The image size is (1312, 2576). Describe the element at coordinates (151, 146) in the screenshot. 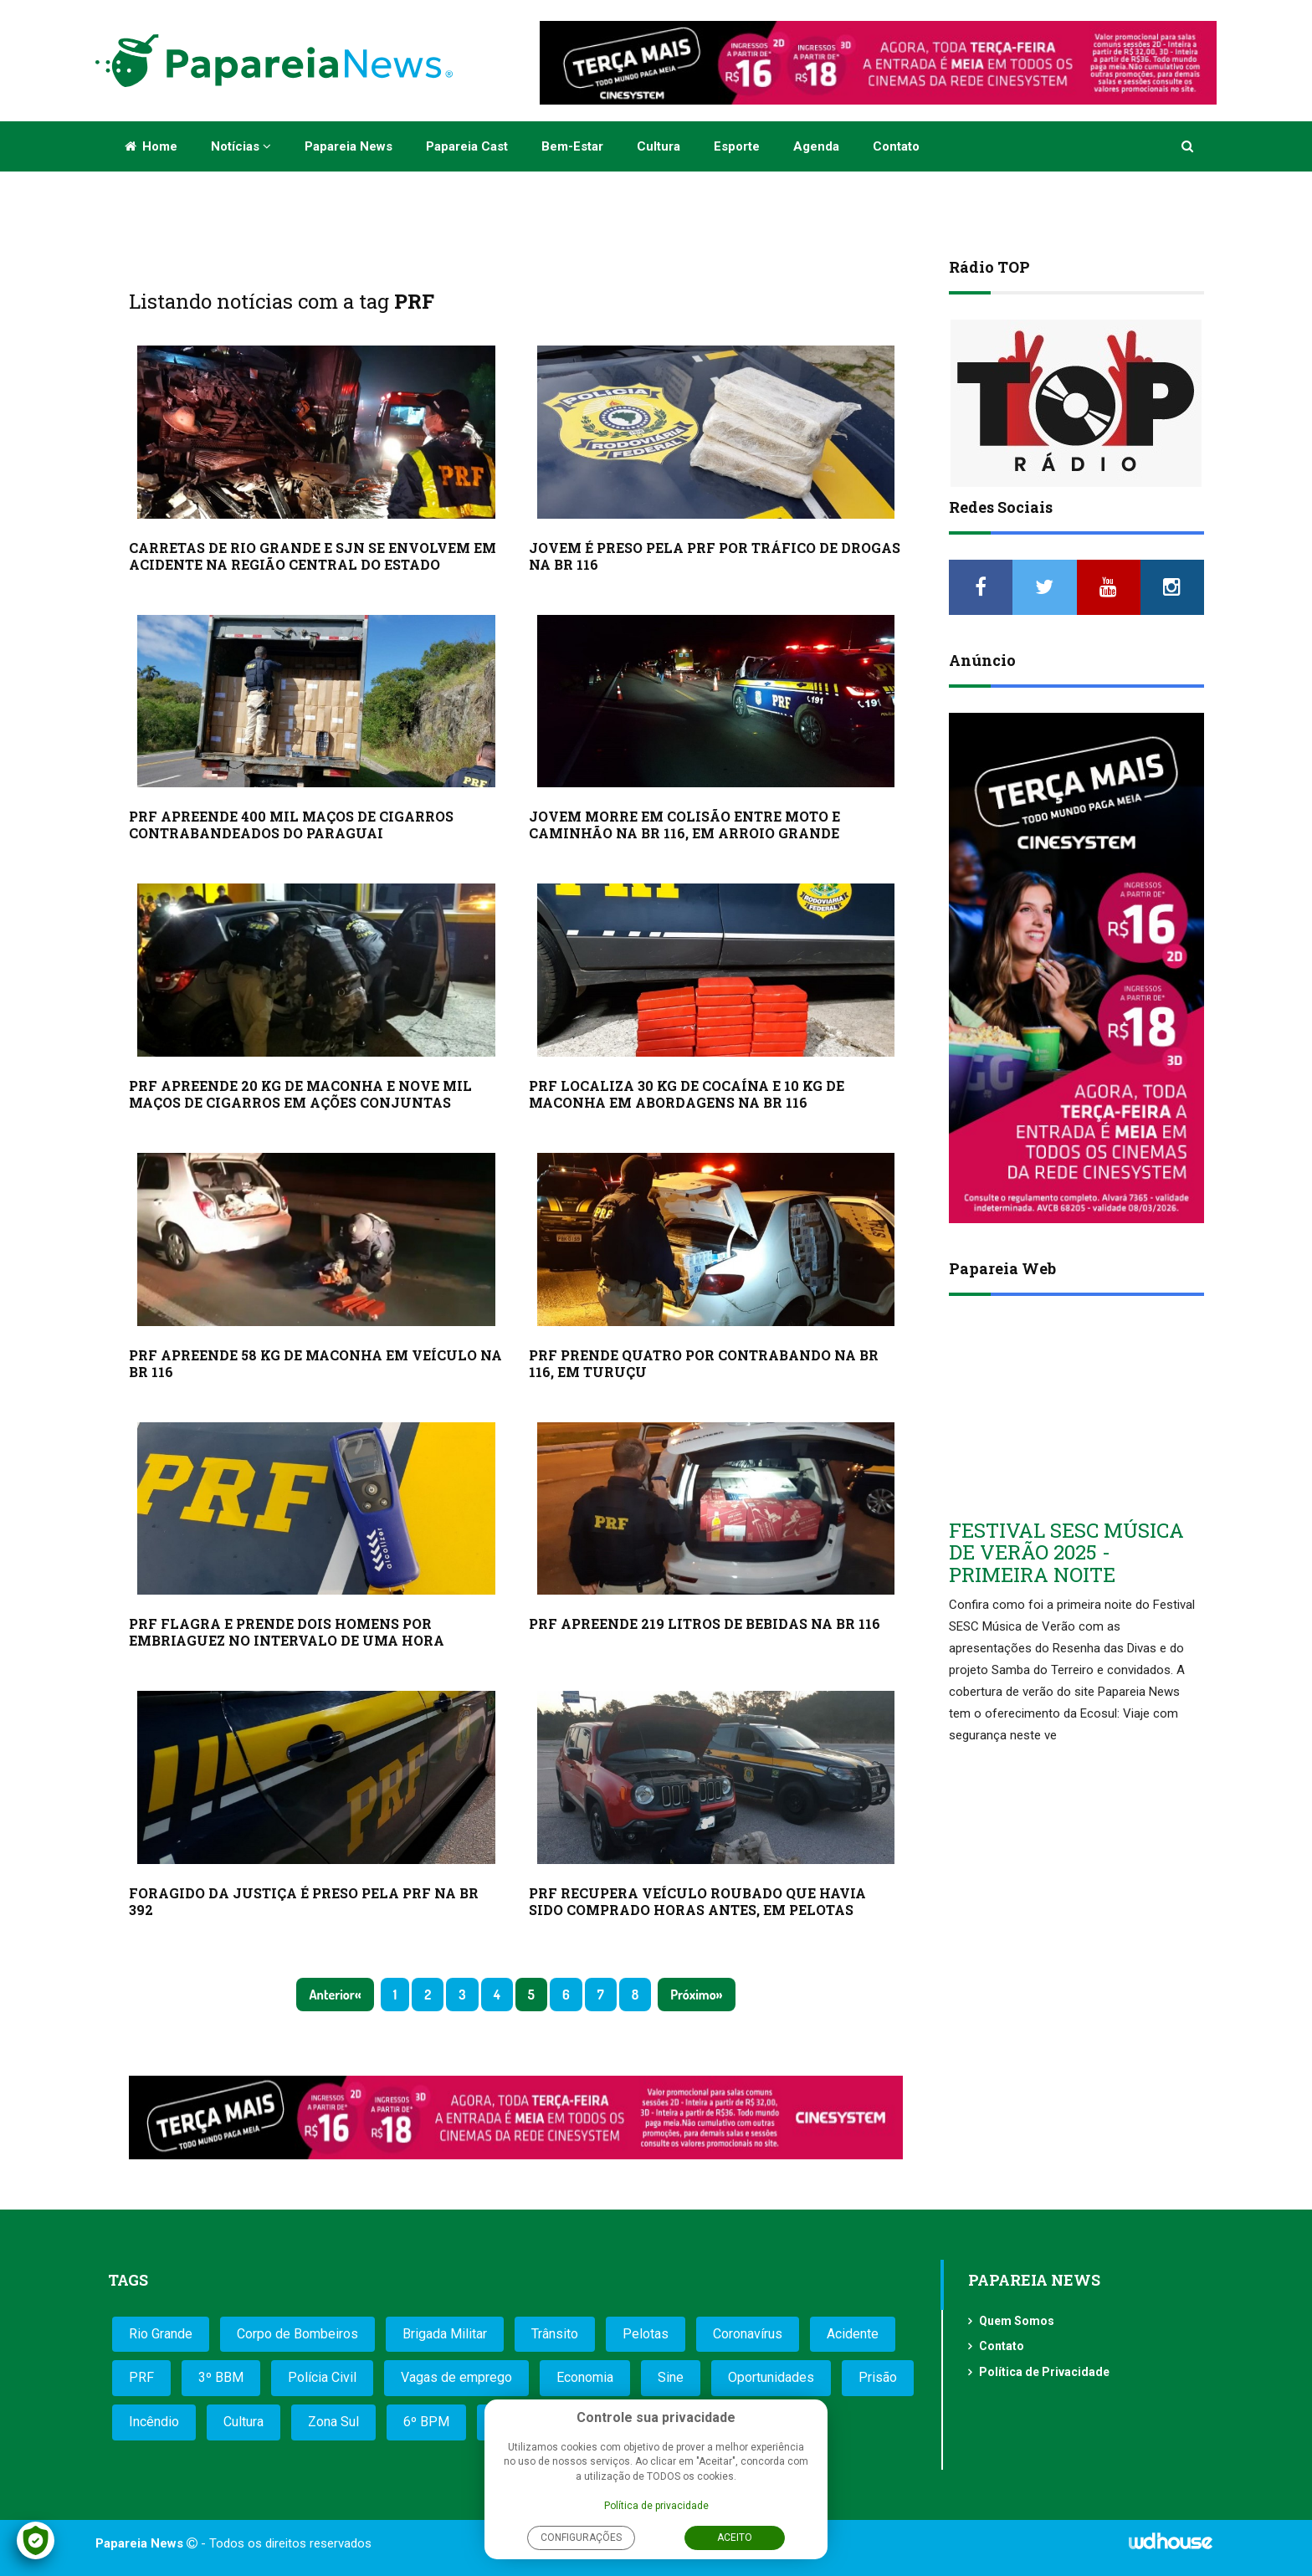

I see `Home` at that location.